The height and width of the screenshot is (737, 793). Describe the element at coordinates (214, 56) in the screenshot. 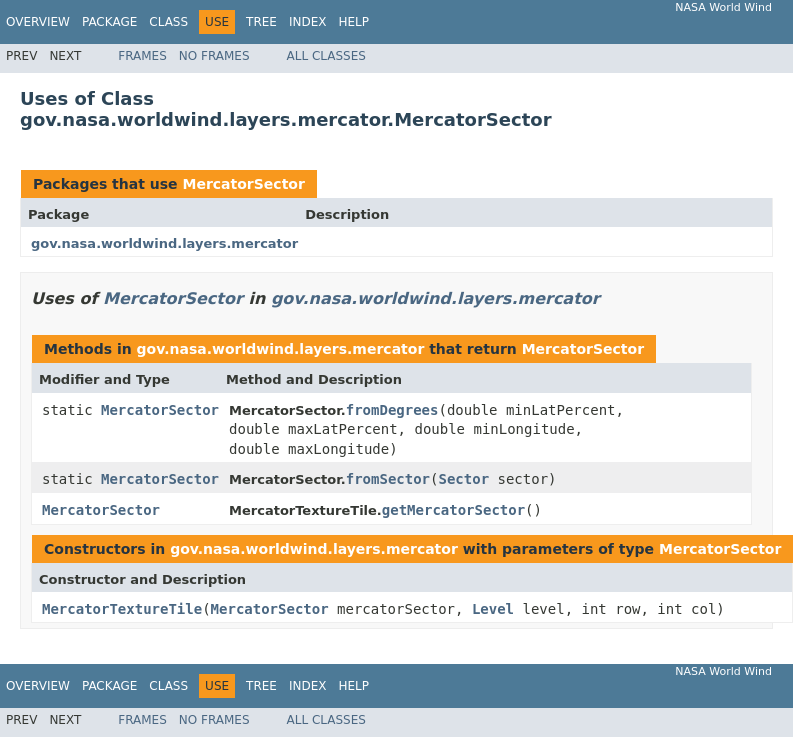

I see `No Frames` at that location.